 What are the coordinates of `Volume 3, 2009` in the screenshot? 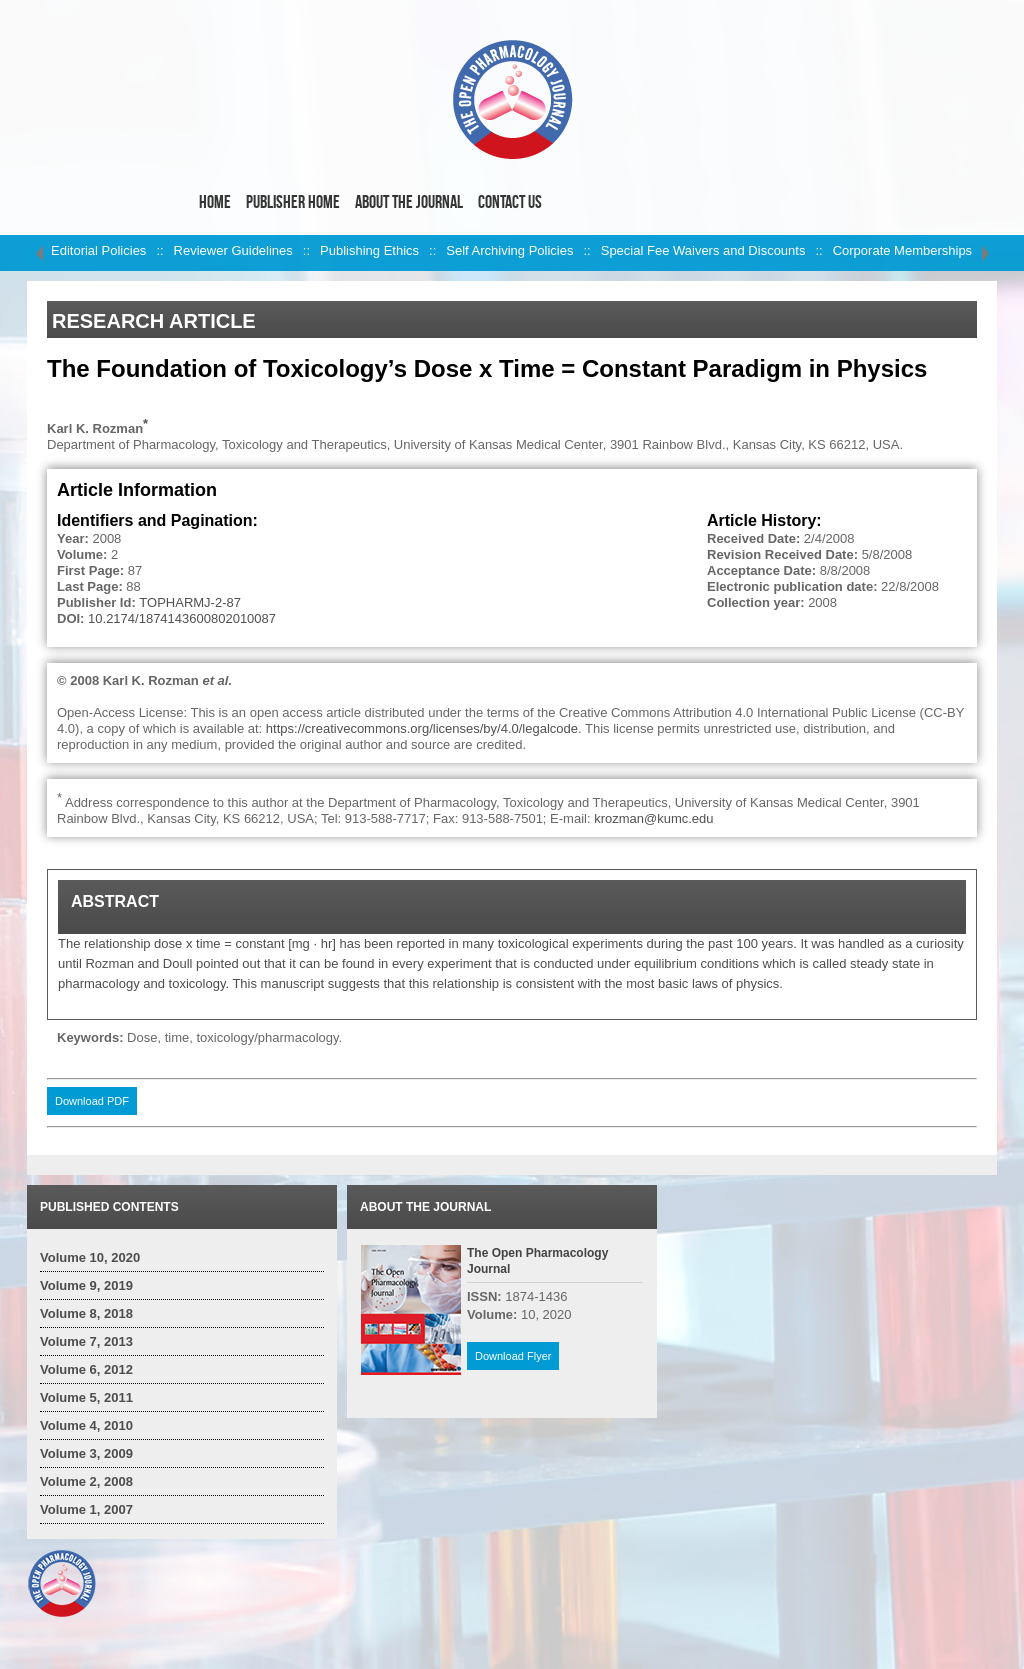 It's located at (86, 1453).